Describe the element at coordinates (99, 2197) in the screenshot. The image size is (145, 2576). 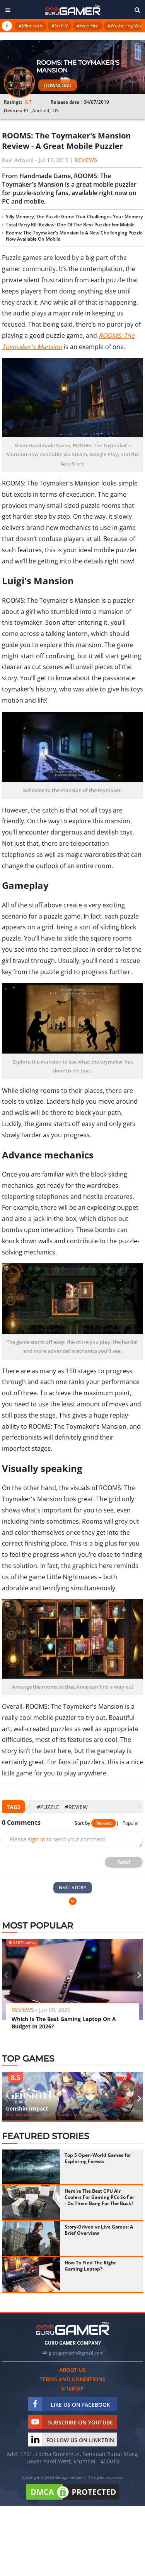
I see `Here're The Best CPU Air Coolers For Gaming PCs So Far - Do Them Bang For The Buck?` at that location.